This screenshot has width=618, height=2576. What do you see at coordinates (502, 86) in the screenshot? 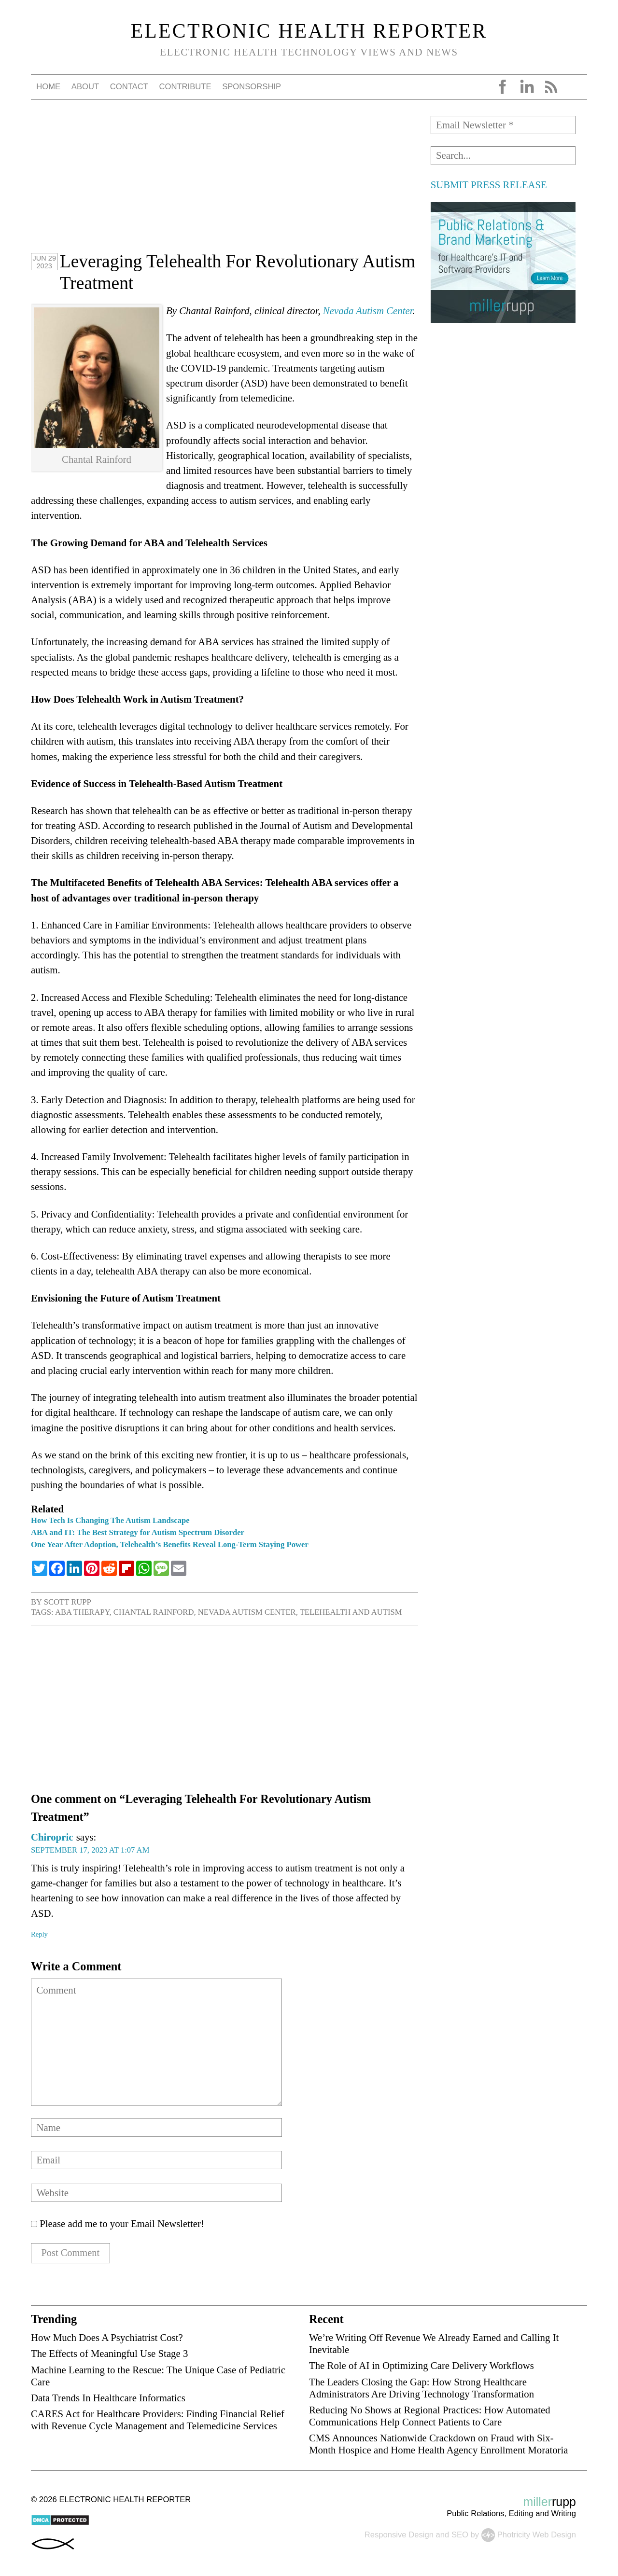
I see `Facebook` at bounding box center [502, 86].